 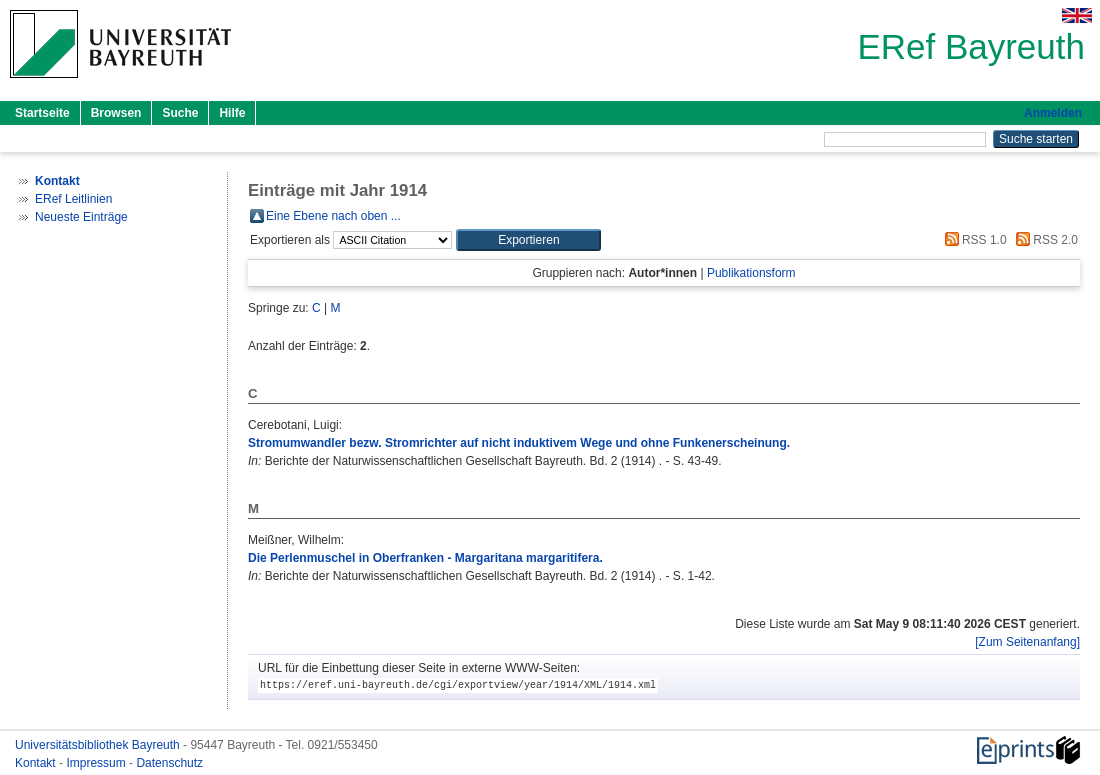 What do you see at coordinates (1027, 642) in the screenshot?
I see `[Zum Seitenanfang]` at bounding box center [1027, 642].